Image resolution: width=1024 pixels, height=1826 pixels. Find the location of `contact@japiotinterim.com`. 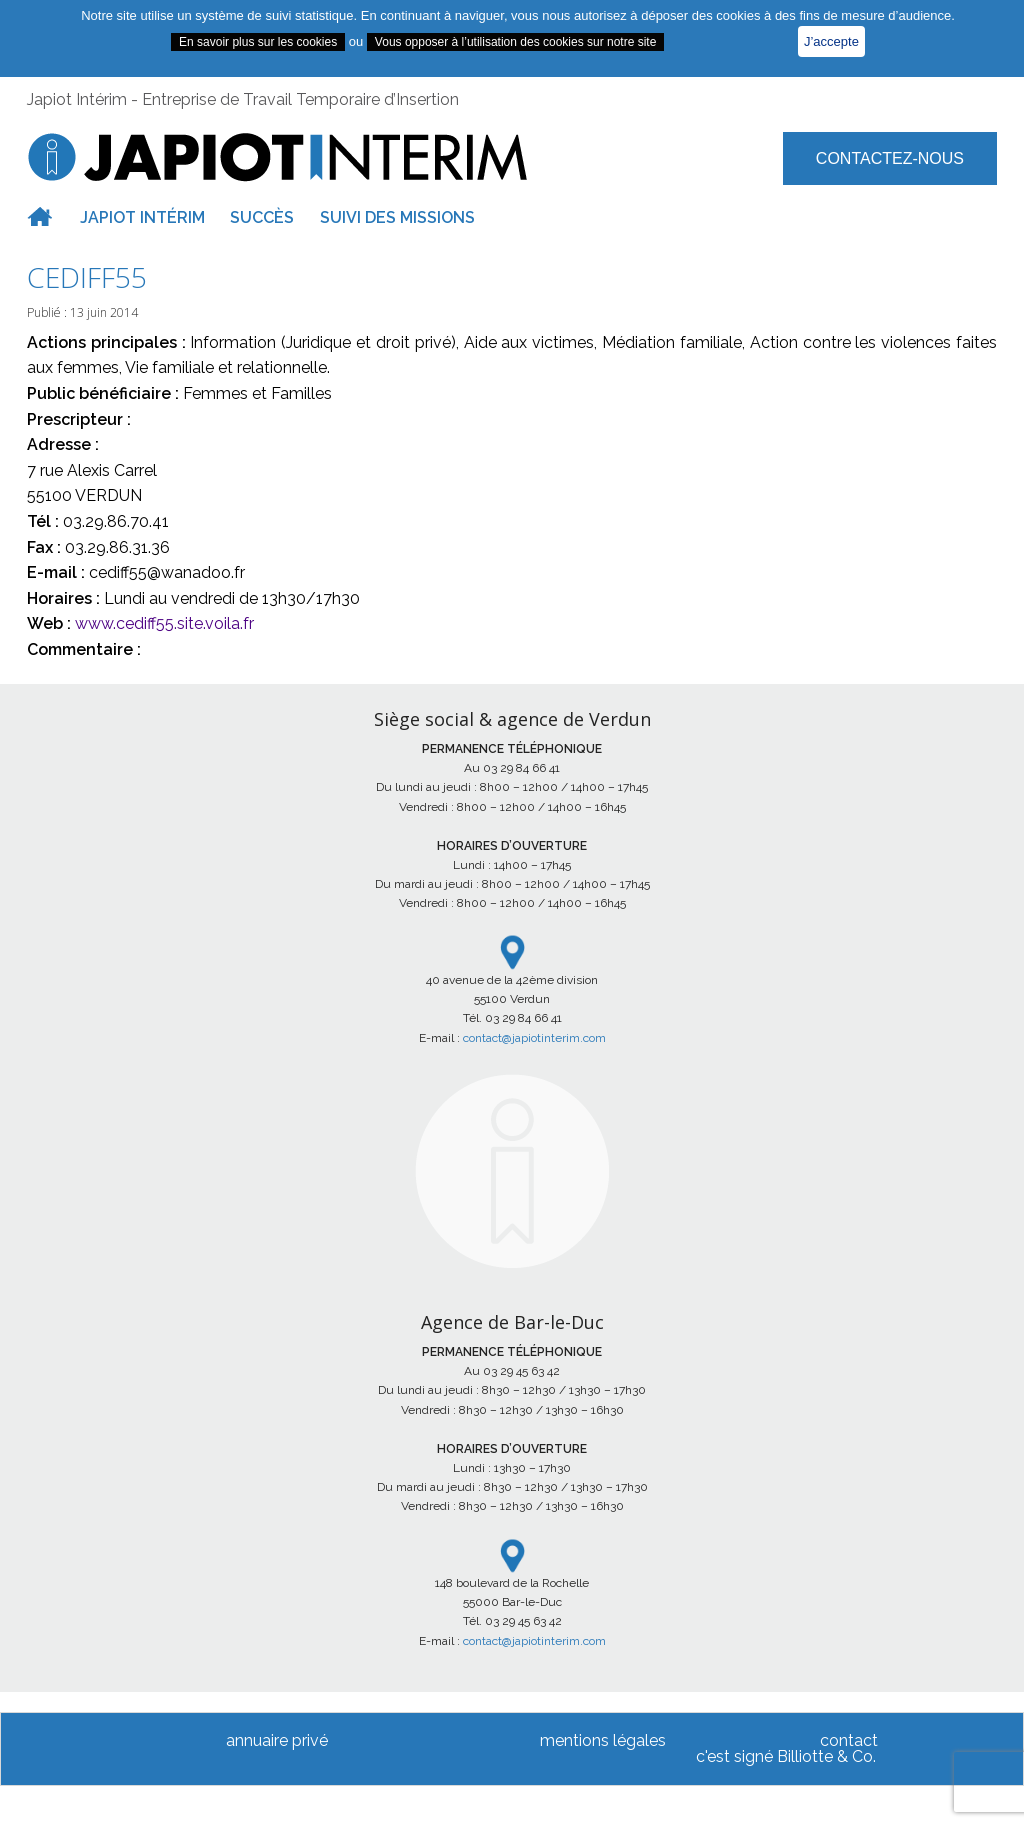

contact@japiotinterim.com is located at coordinates (534, 1038).